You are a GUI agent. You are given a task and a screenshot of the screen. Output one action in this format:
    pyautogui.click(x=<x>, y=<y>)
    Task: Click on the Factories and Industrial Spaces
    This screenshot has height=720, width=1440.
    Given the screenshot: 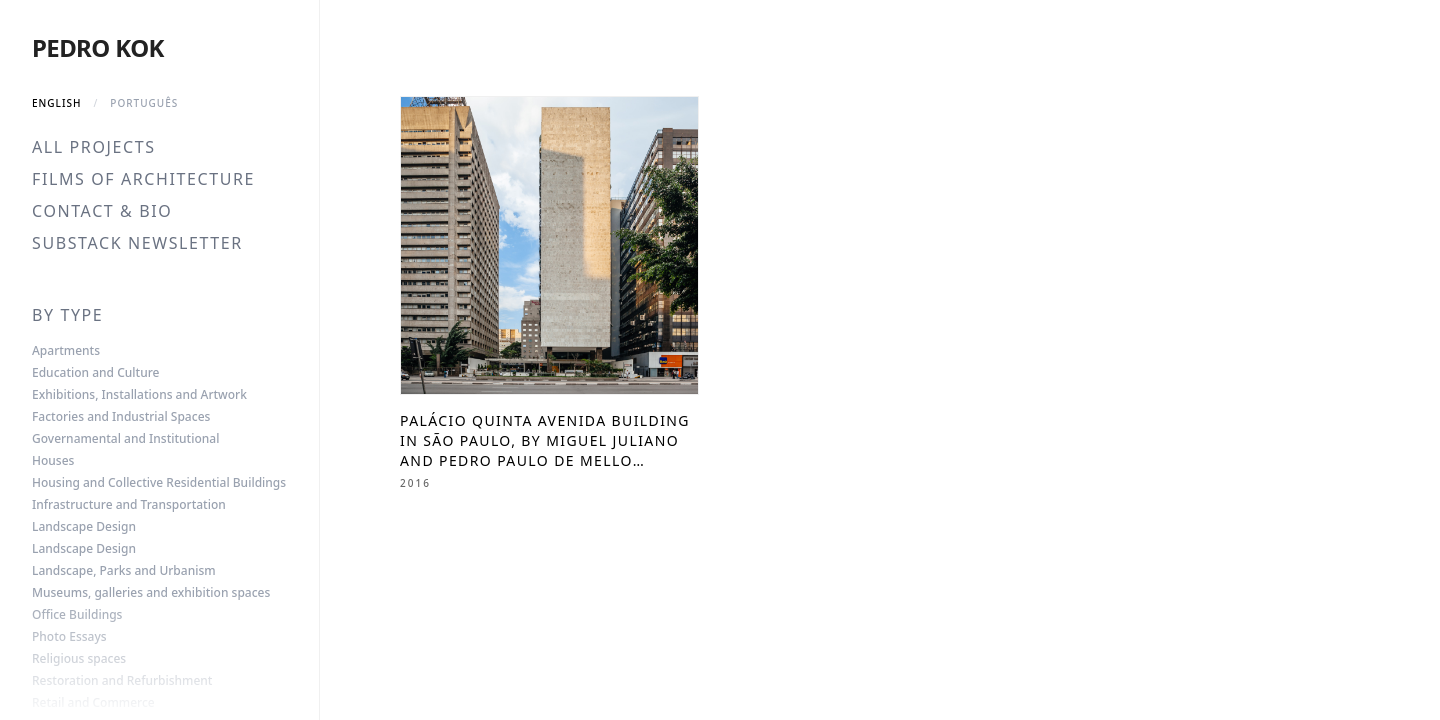 What is the action you would take?
    pyautogui.click(x=121, y=417)
    